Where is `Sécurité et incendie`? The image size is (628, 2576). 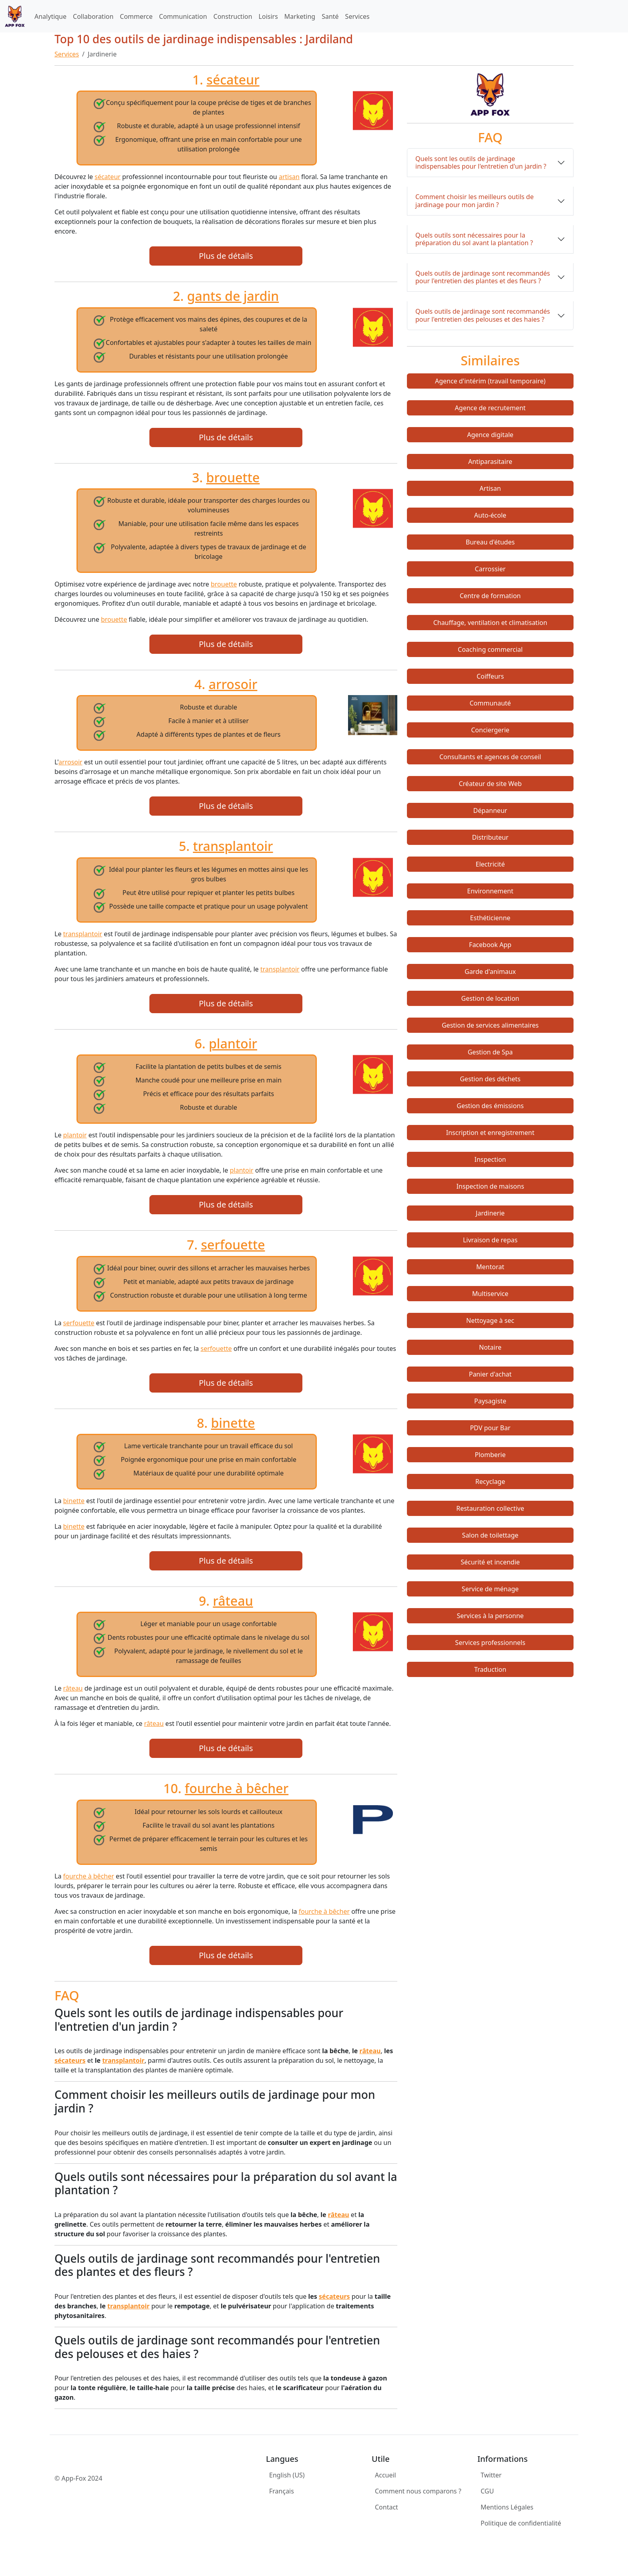 Sécurité et incendie is located at coordinates (490, 1562).